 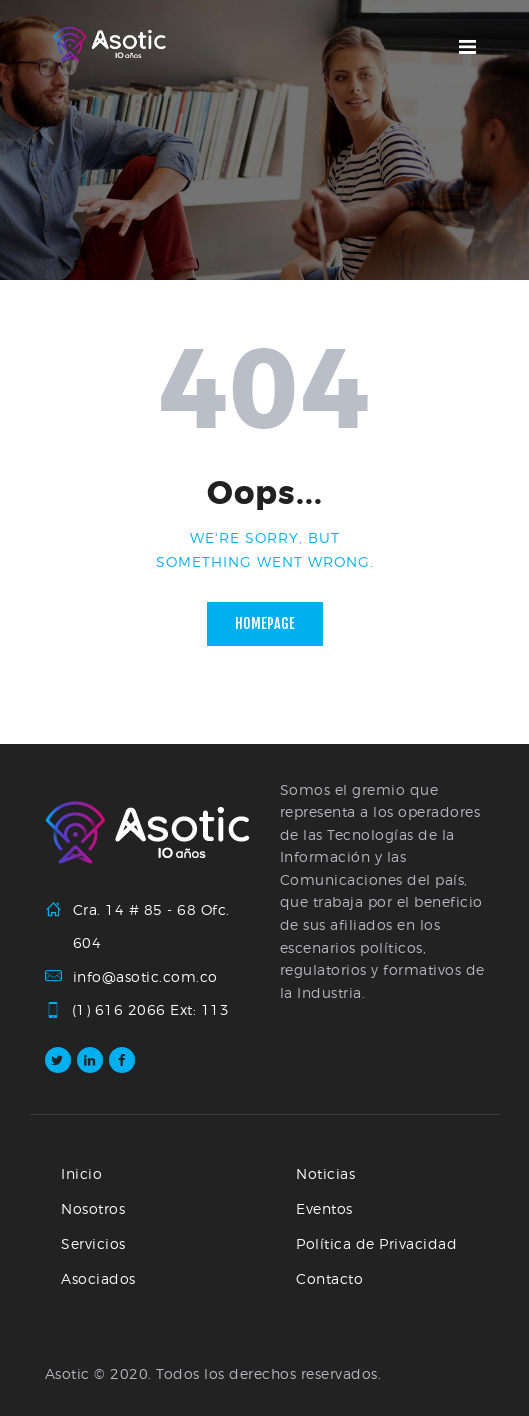 I want to click on Nosotros, so click(x=93, y=1208).